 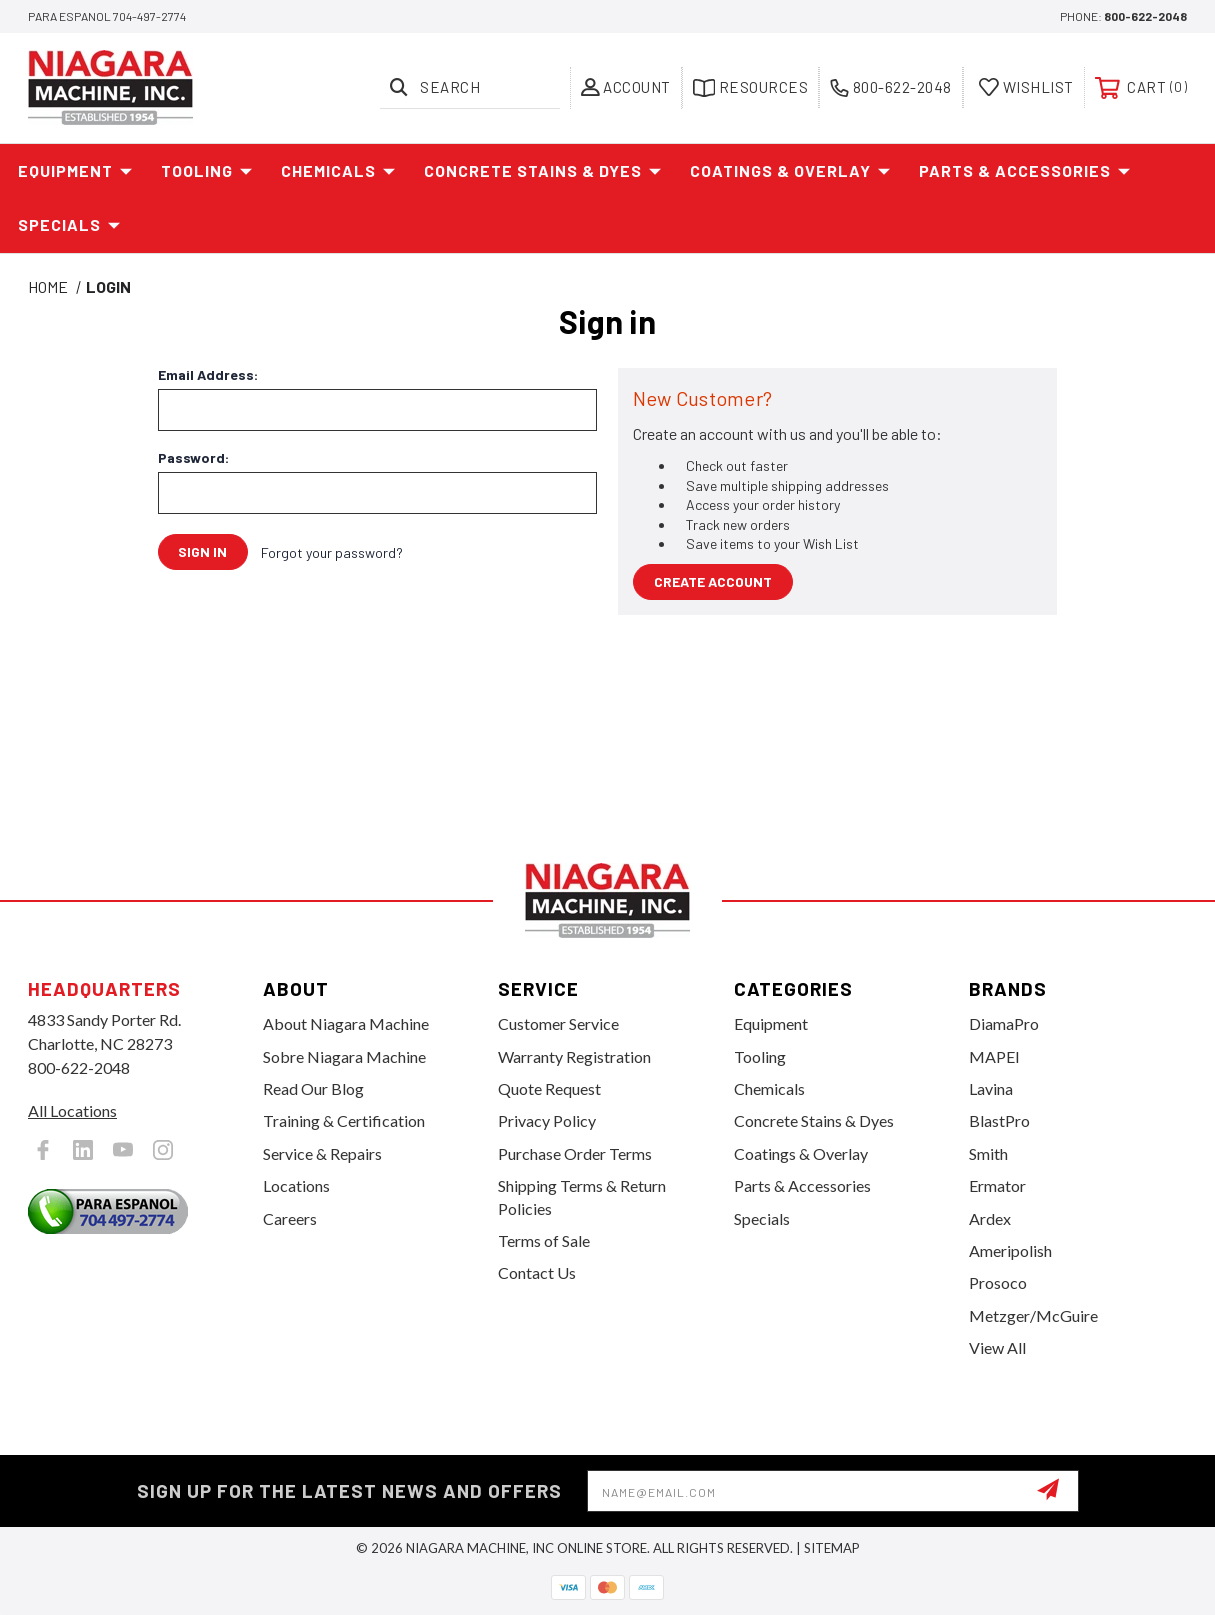 I want to click on DiamaPro, so click(x=1004, y=1023).